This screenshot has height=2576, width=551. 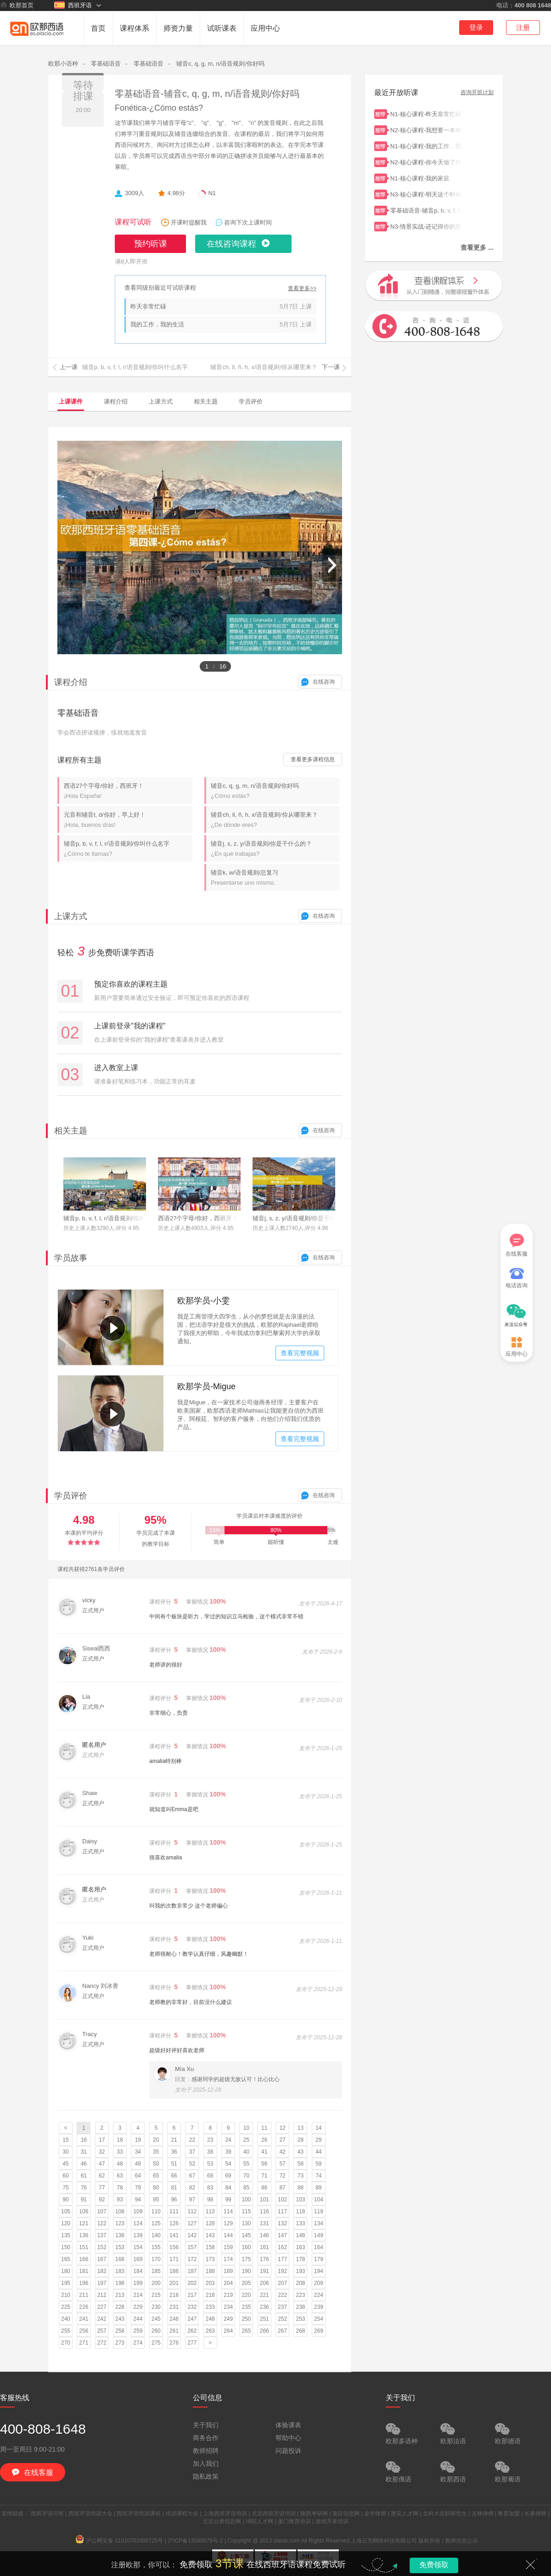 I want to click on 50, so click(x=156, y=2164).